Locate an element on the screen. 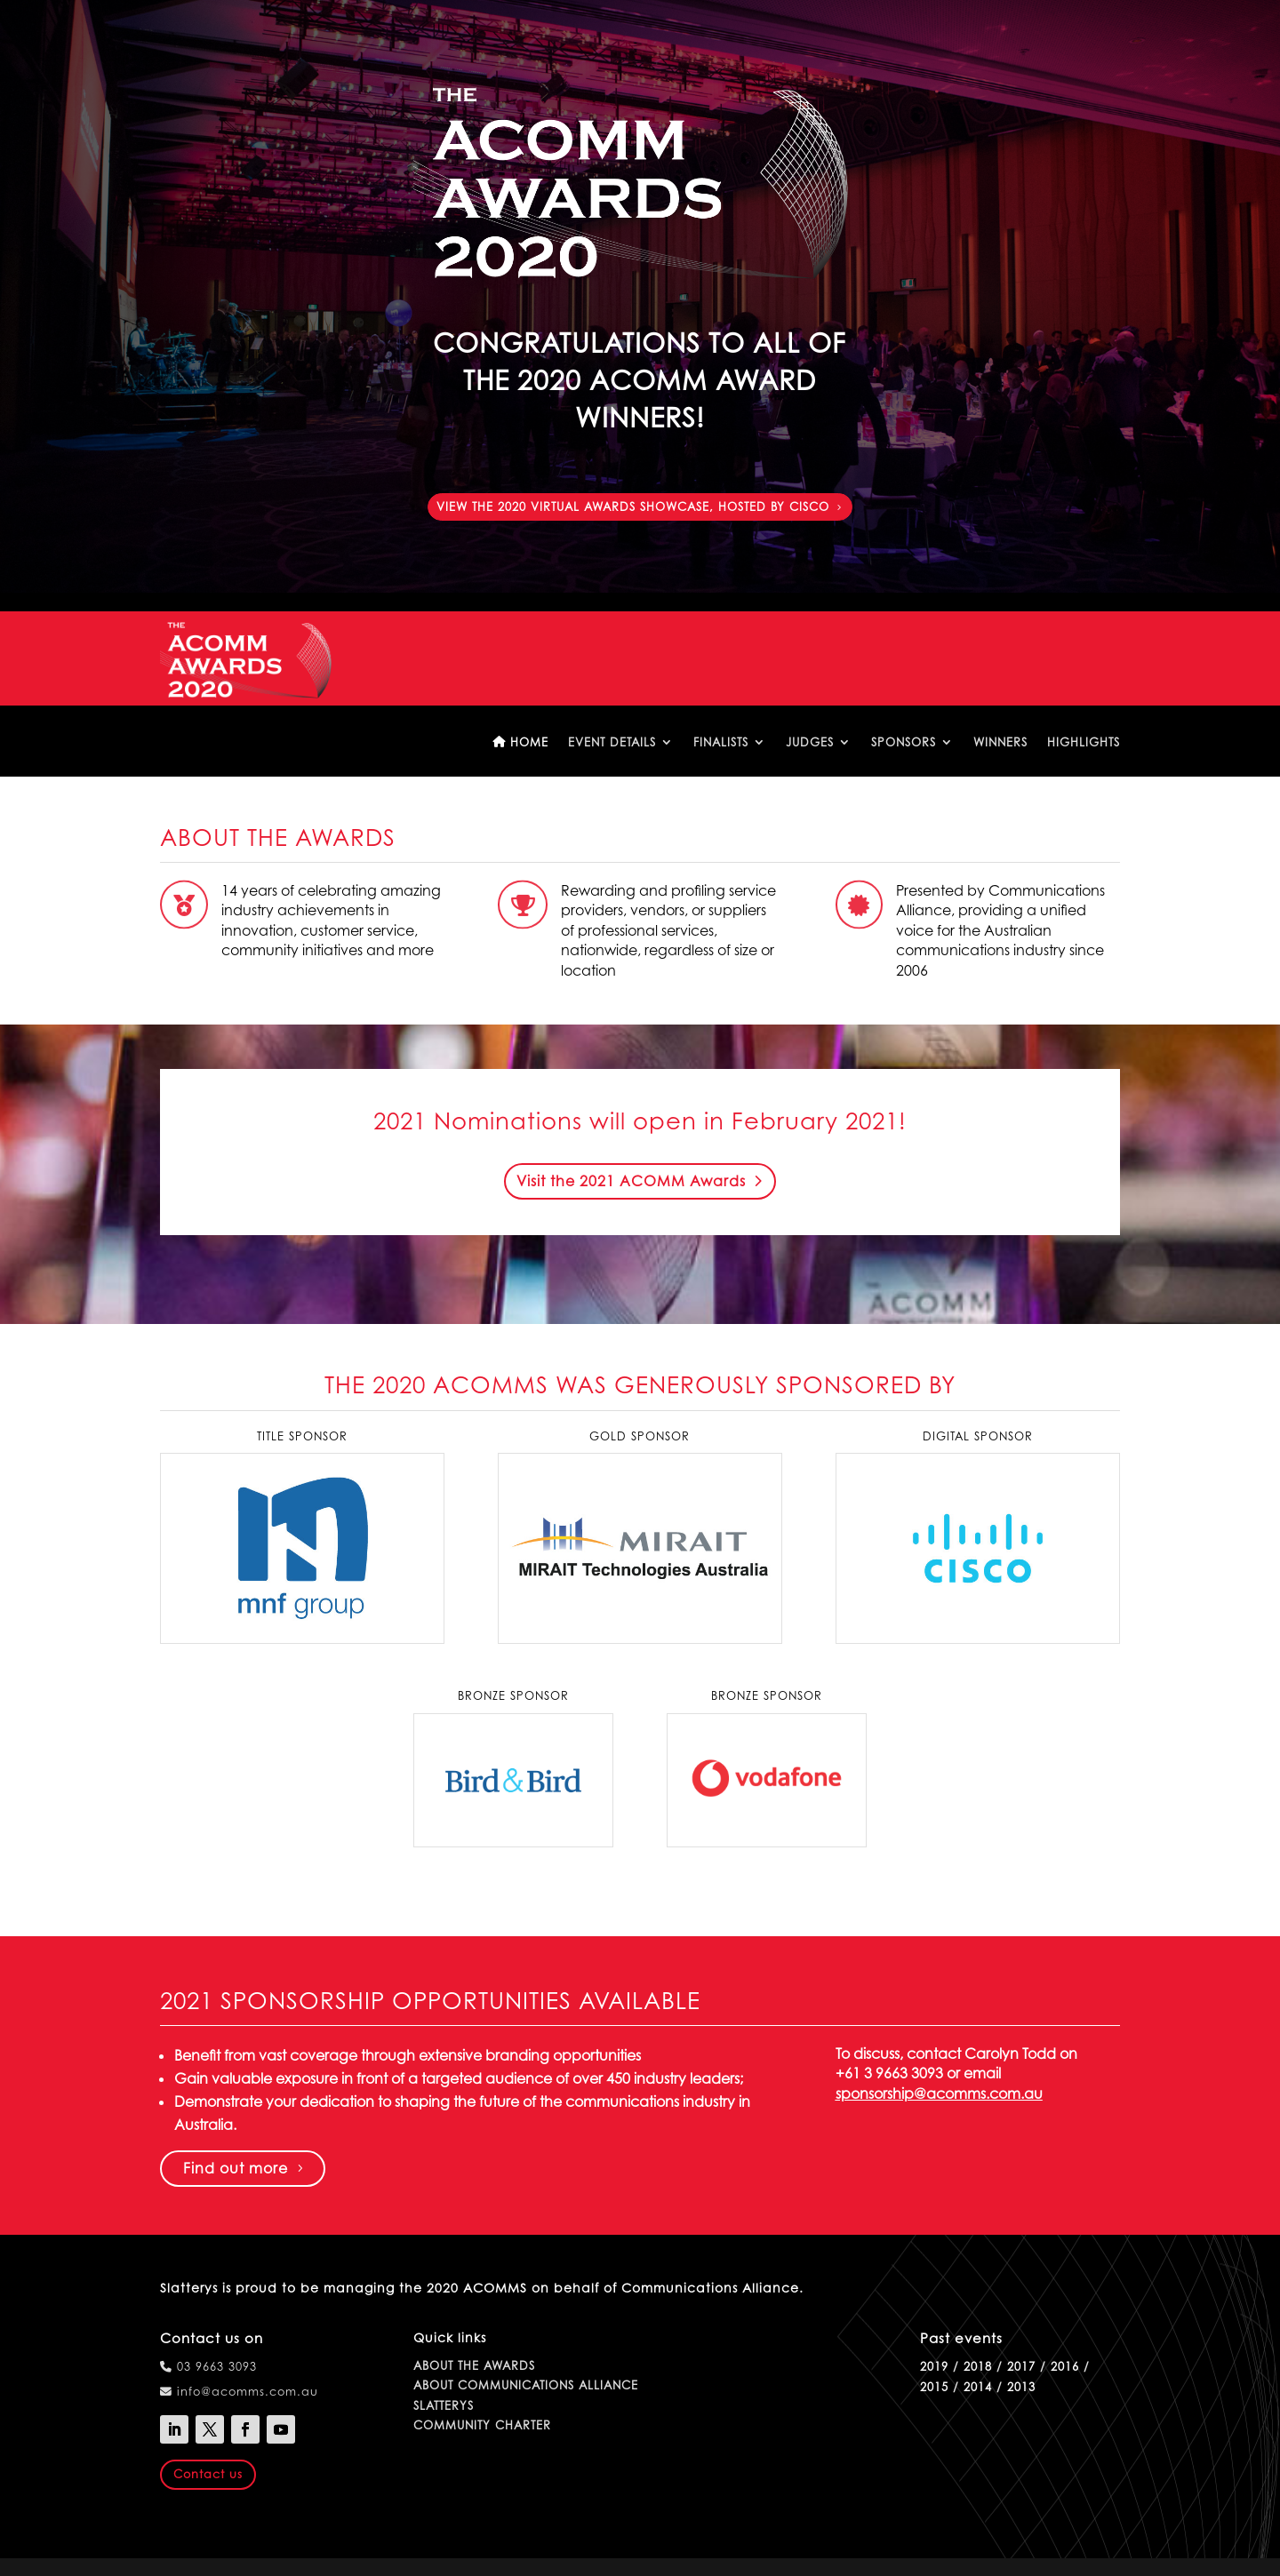 Image resolution: width=1280 pixels, height=2576 pixels. View the 2020 Virtual Awards Showcase, hosted by Cisco is located at coordinates (632, 506).